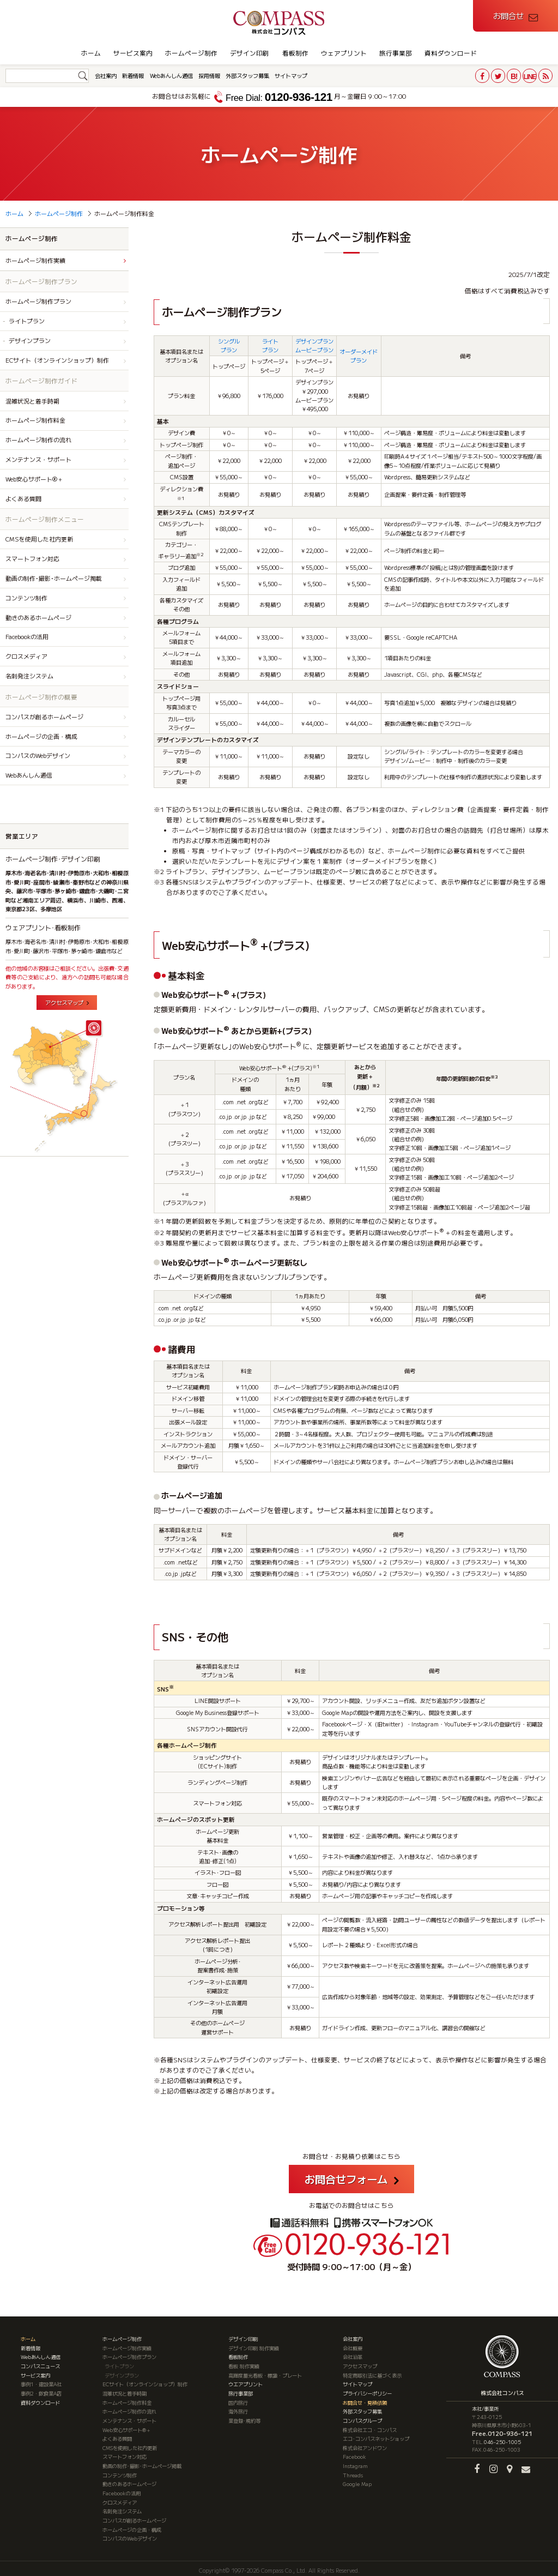 This screenshot has width=558, height=2576. Describe the element at coordinates (39, 538) in the screenshot. I see `CMSを使用した社内更新` at that location.